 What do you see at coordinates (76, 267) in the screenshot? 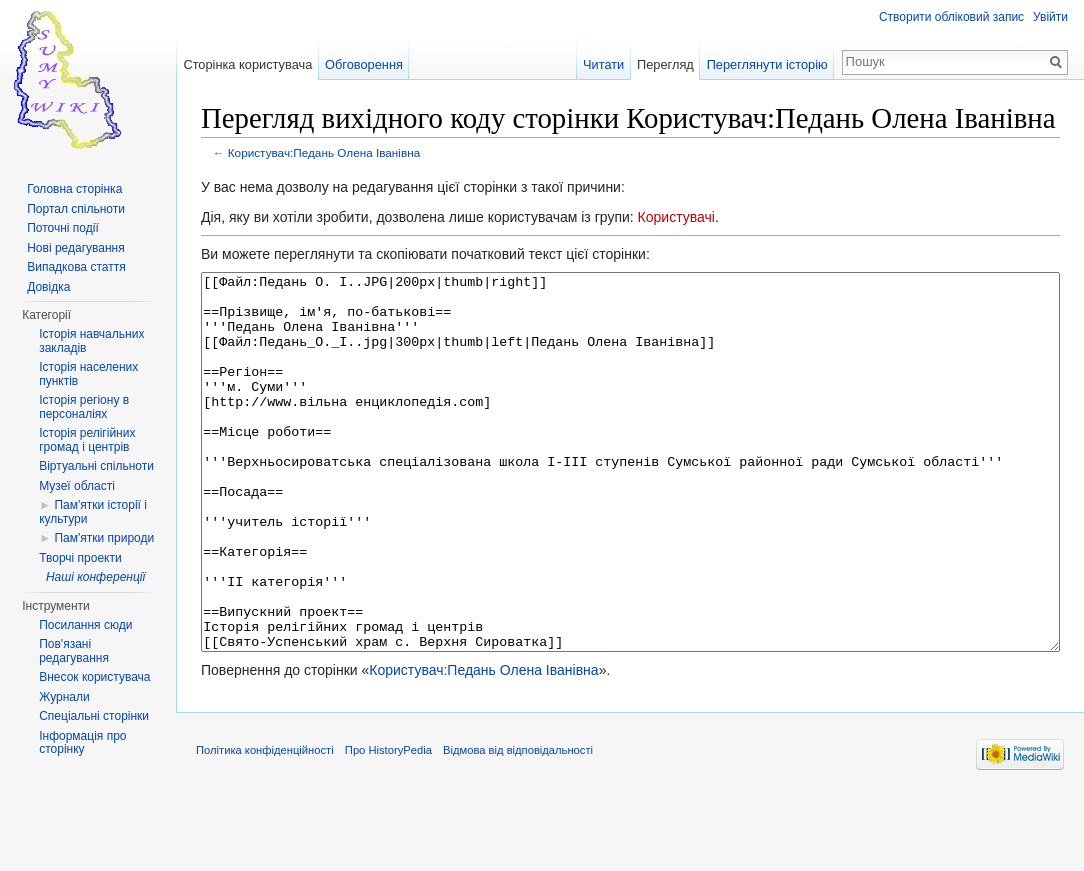
I see `Випадкова стаття` at bounding box center [76, 267].